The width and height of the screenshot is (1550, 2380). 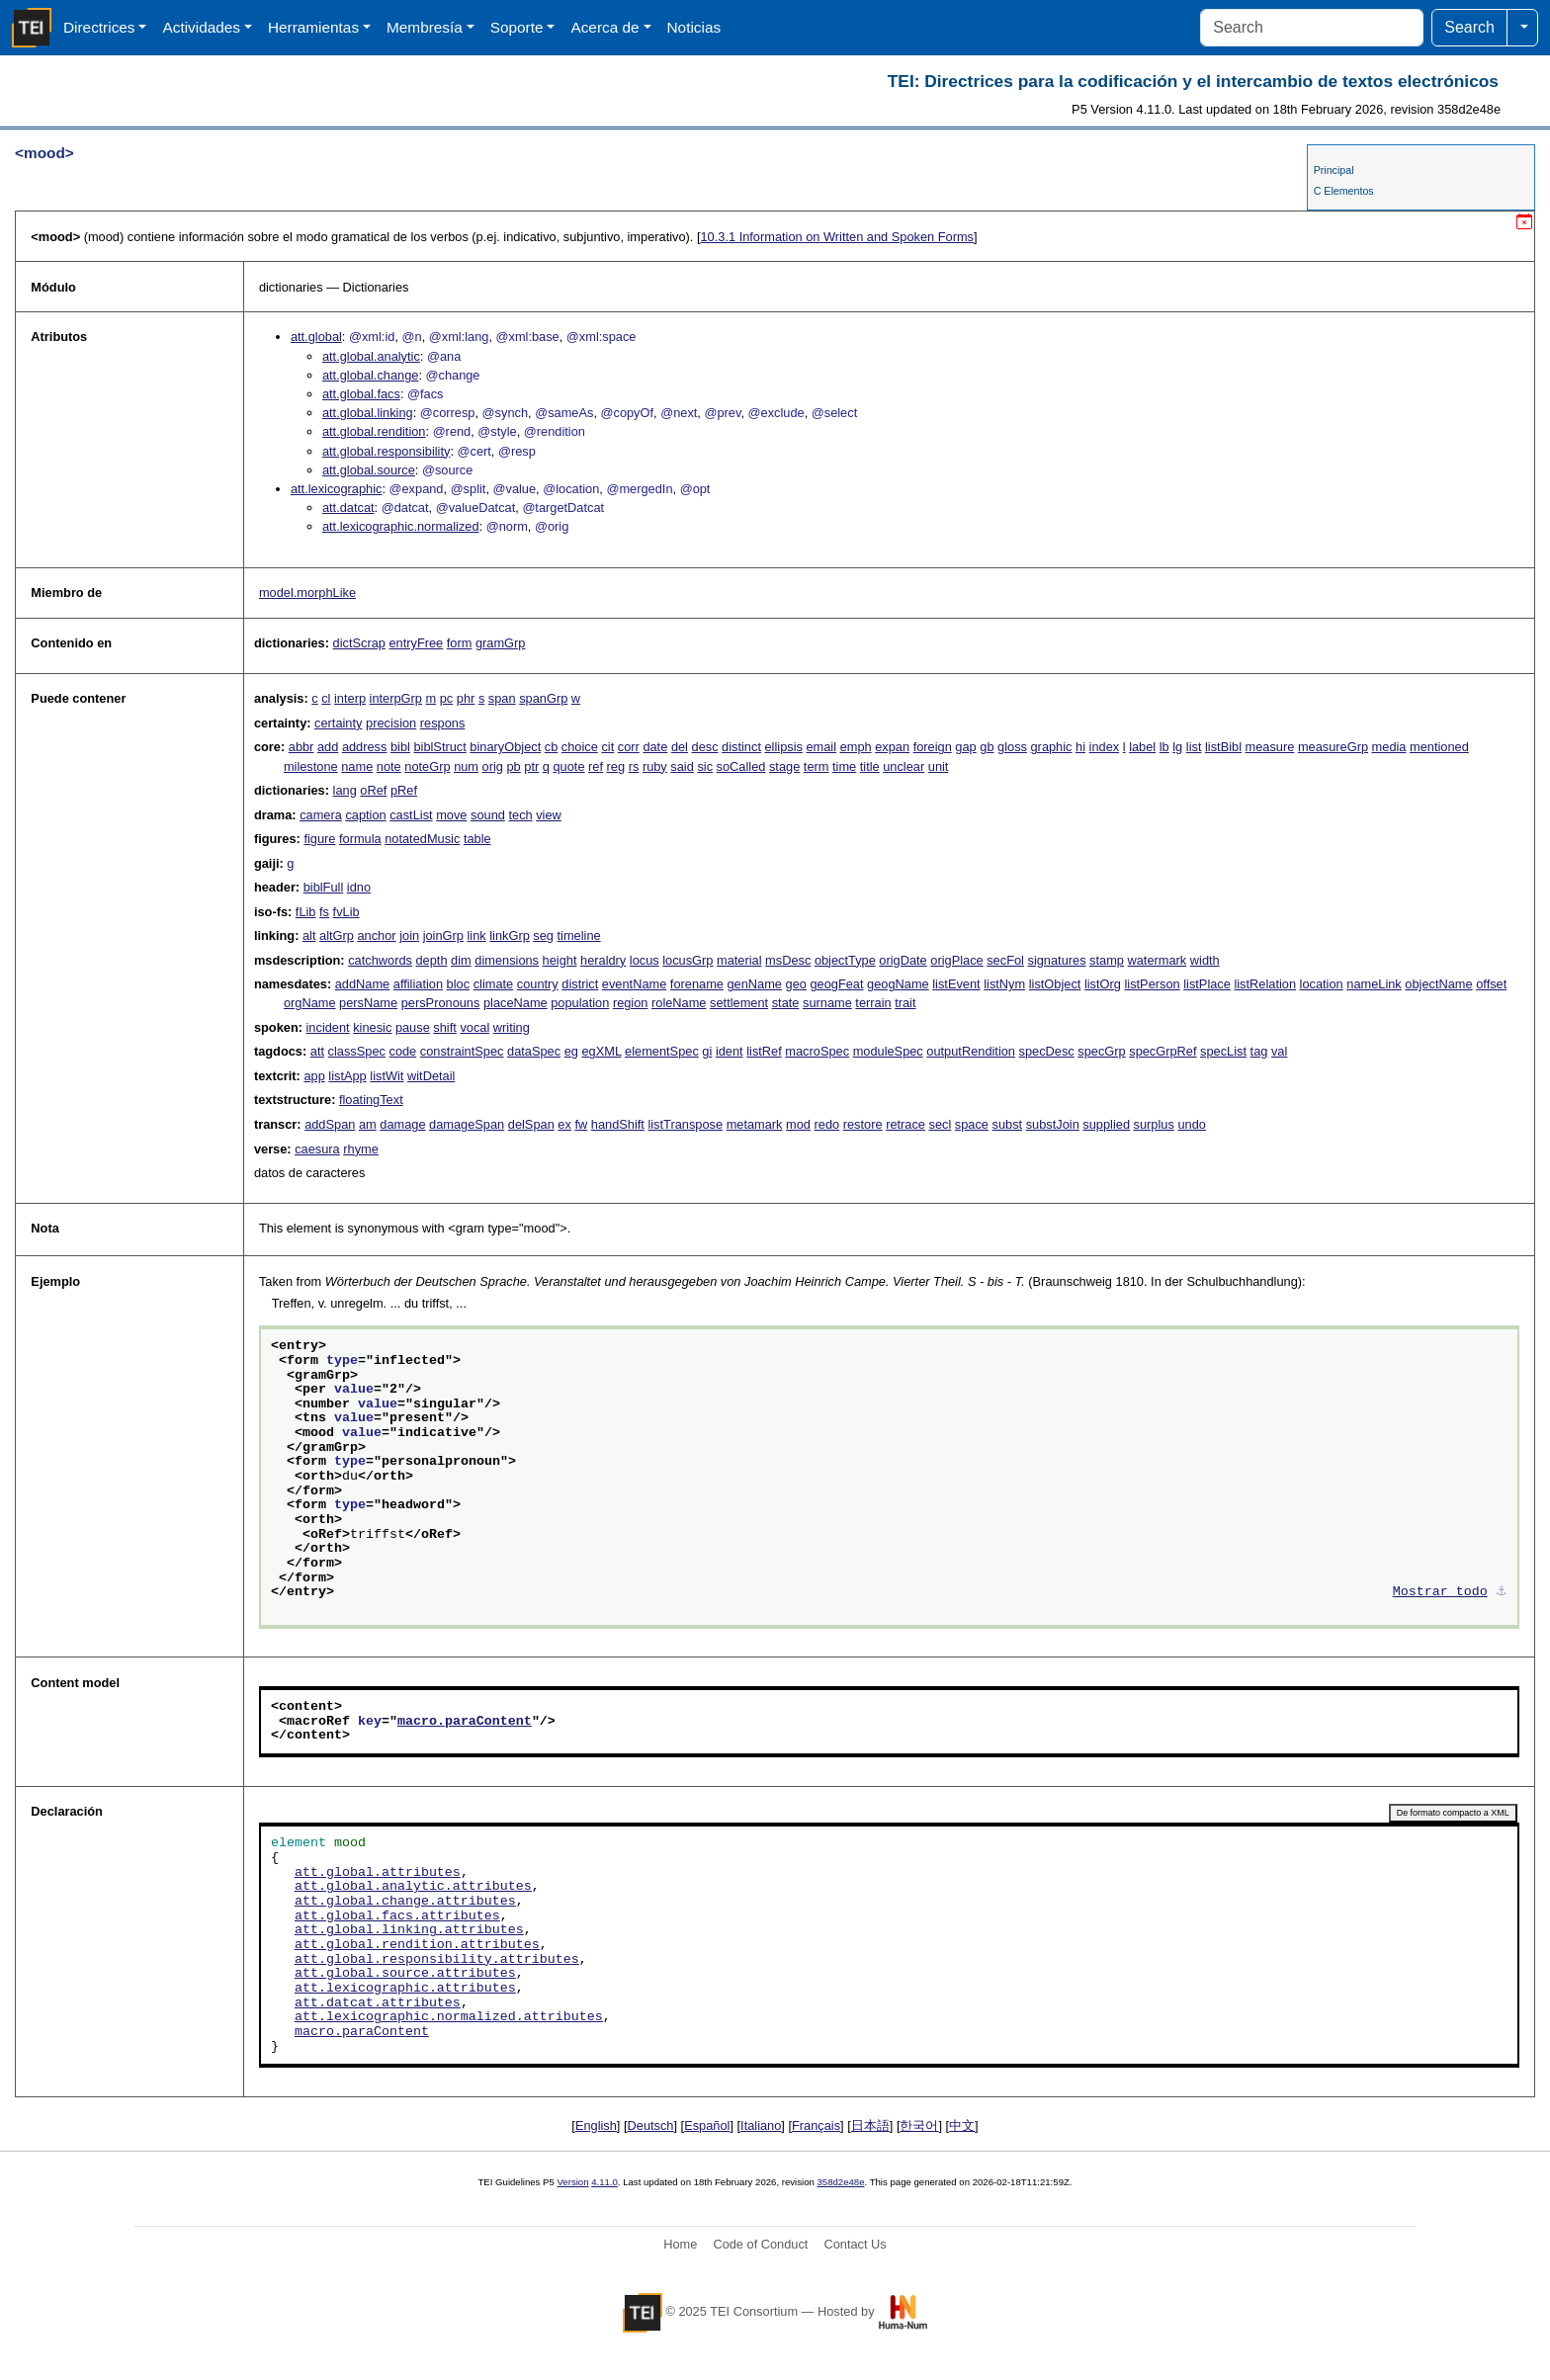 What do you see at coordinates (903, 766) in the screenshot?
I see `unclear` at bounding box center [903, 766].